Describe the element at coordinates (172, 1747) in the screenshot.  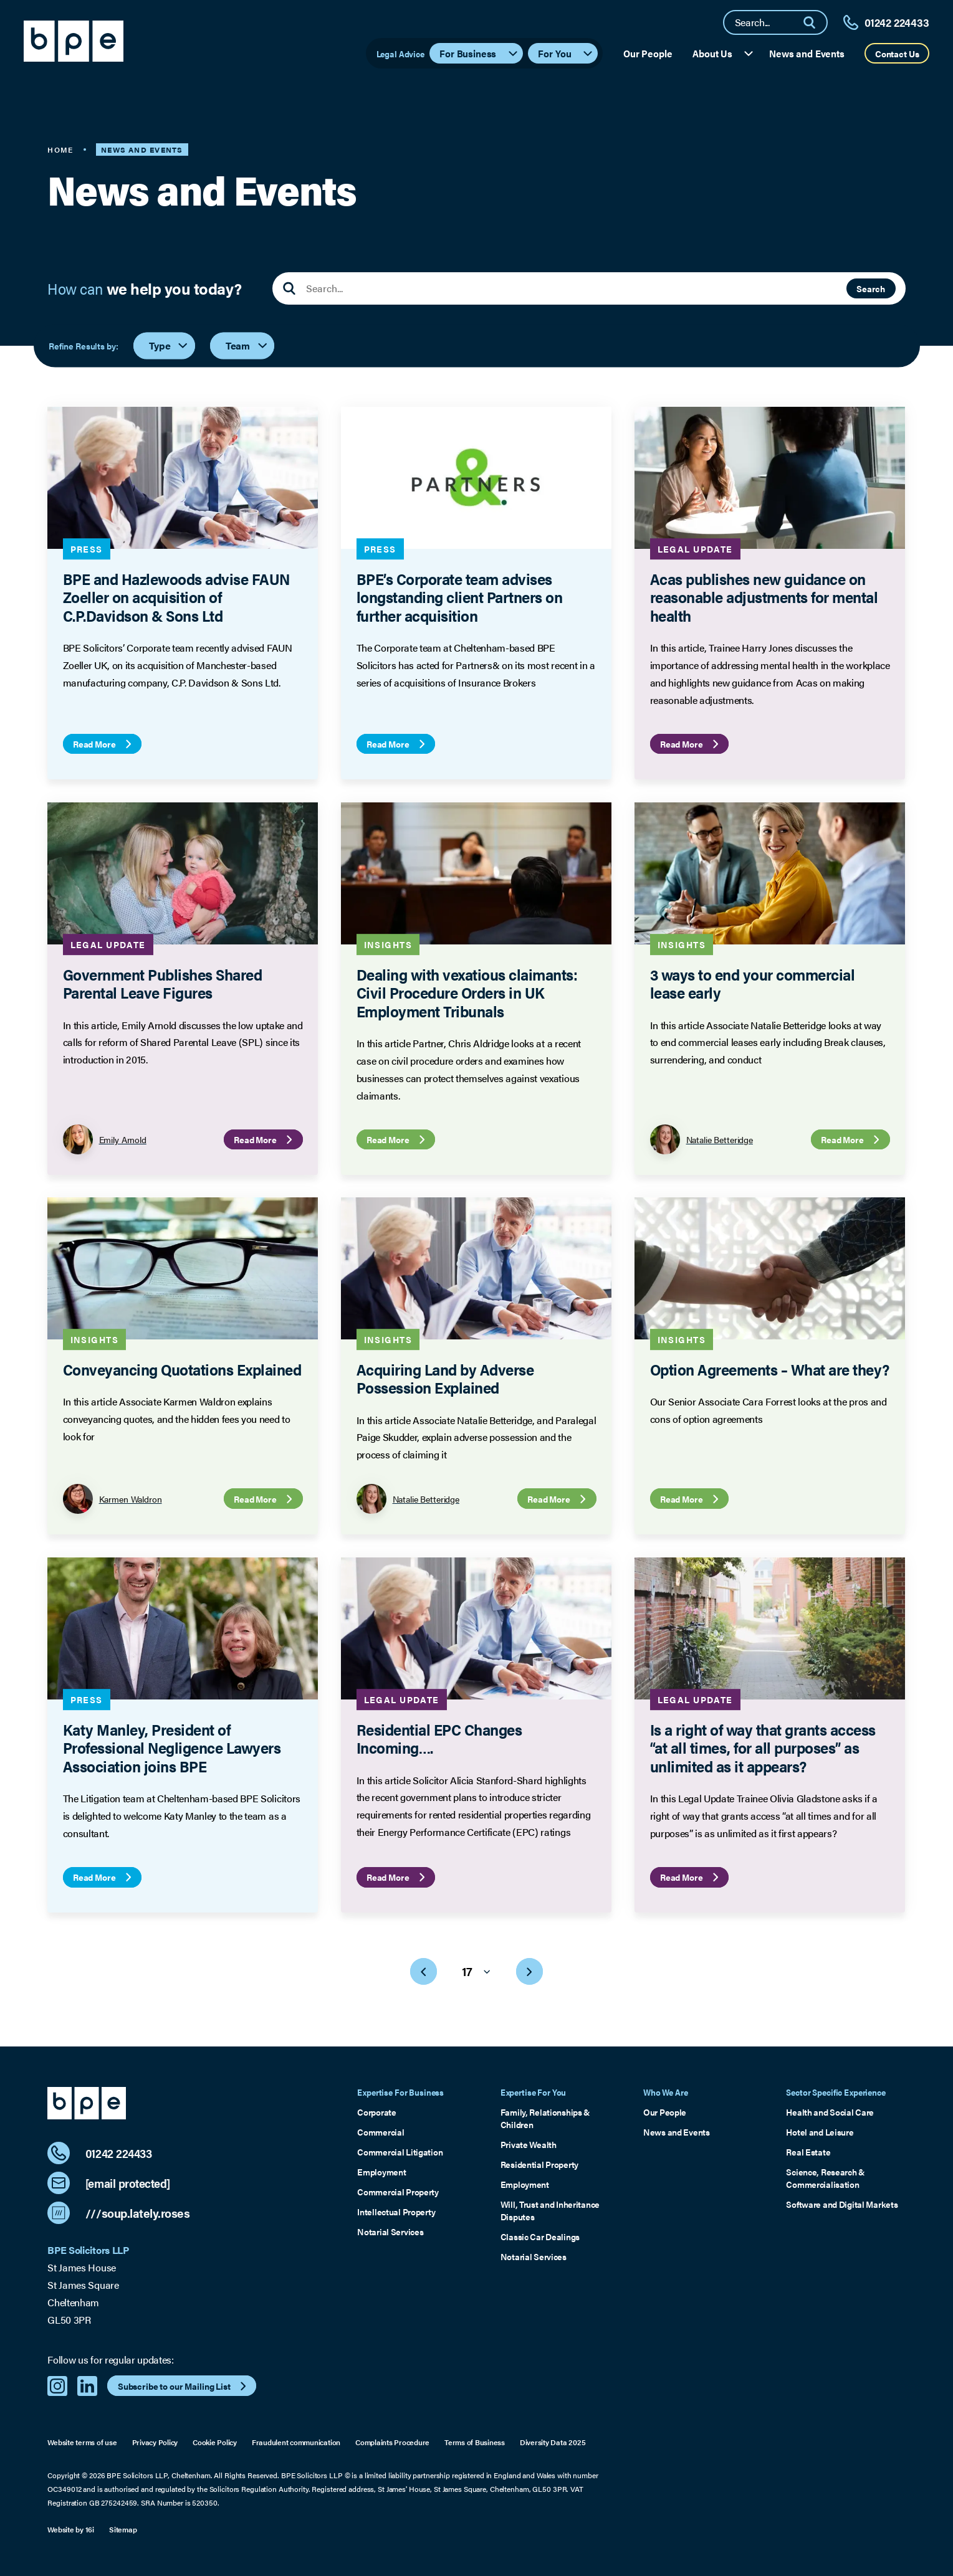
I see `Katy Manley, President of Professional Negligence Lawyers Association joins BPE` at that location.